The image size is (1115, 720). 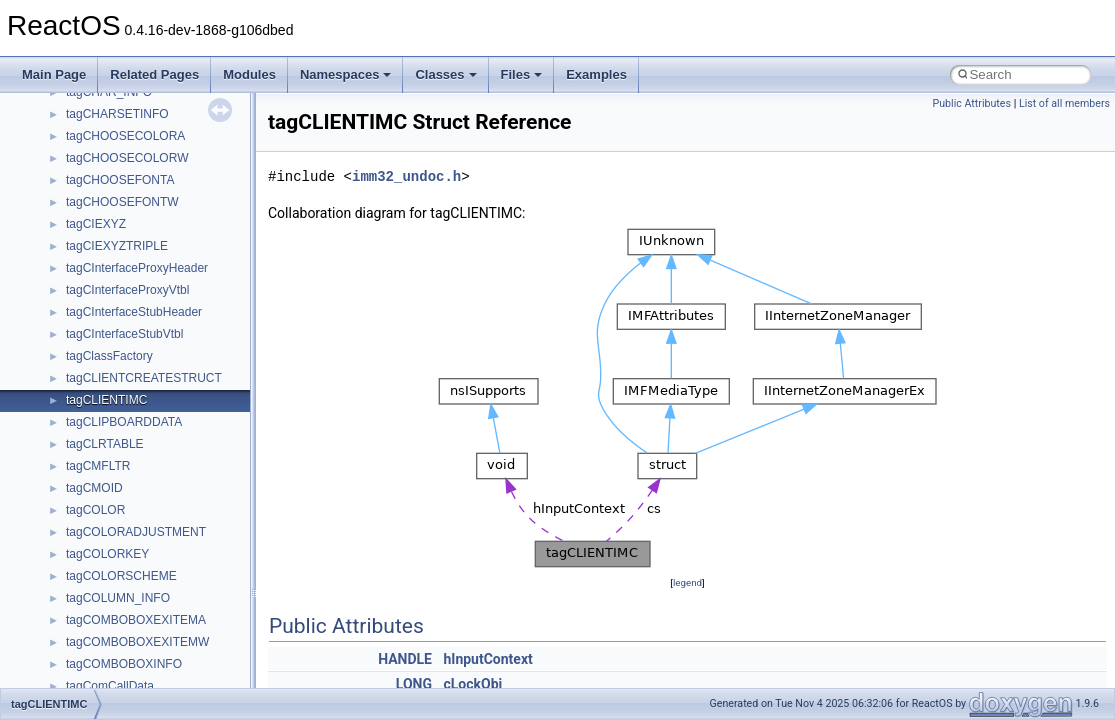 I want to click on Classes, so click(x=445, y=74).